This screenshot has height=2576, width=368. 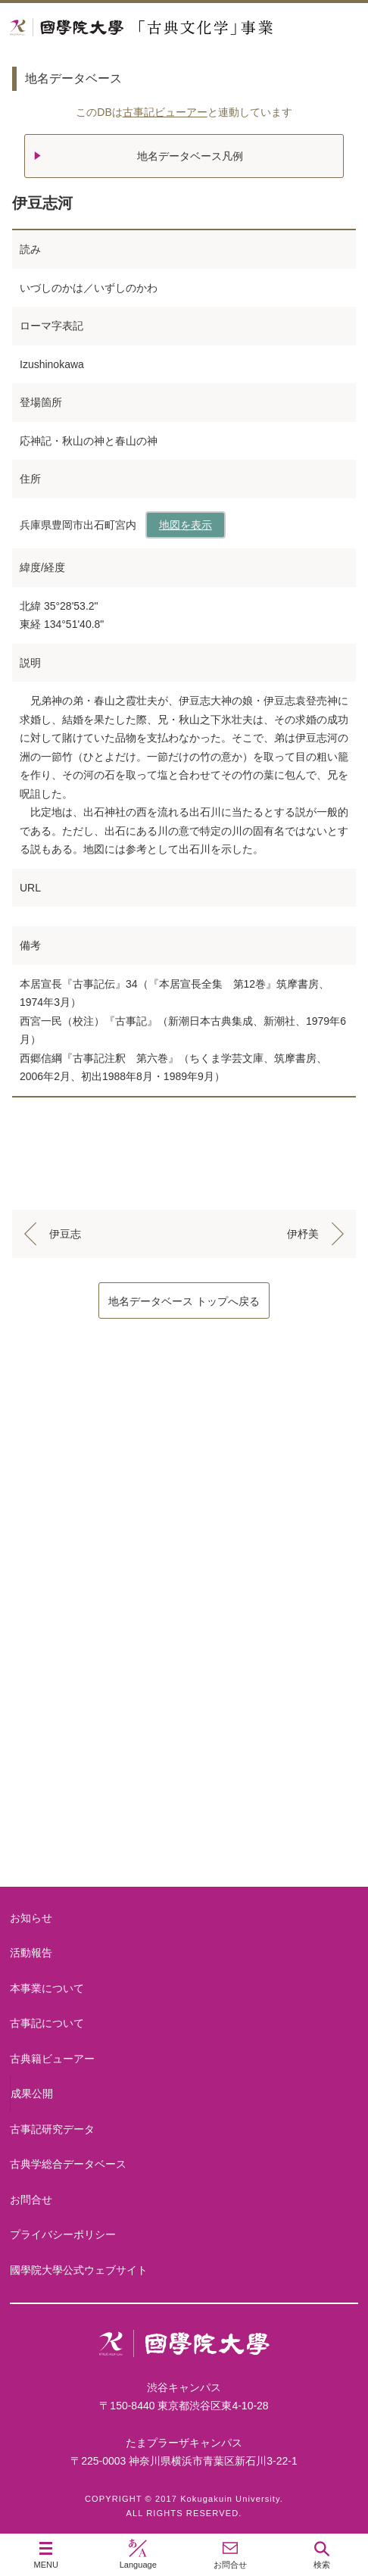 I want to click on お問合せ, so click(x=31, y=2200).